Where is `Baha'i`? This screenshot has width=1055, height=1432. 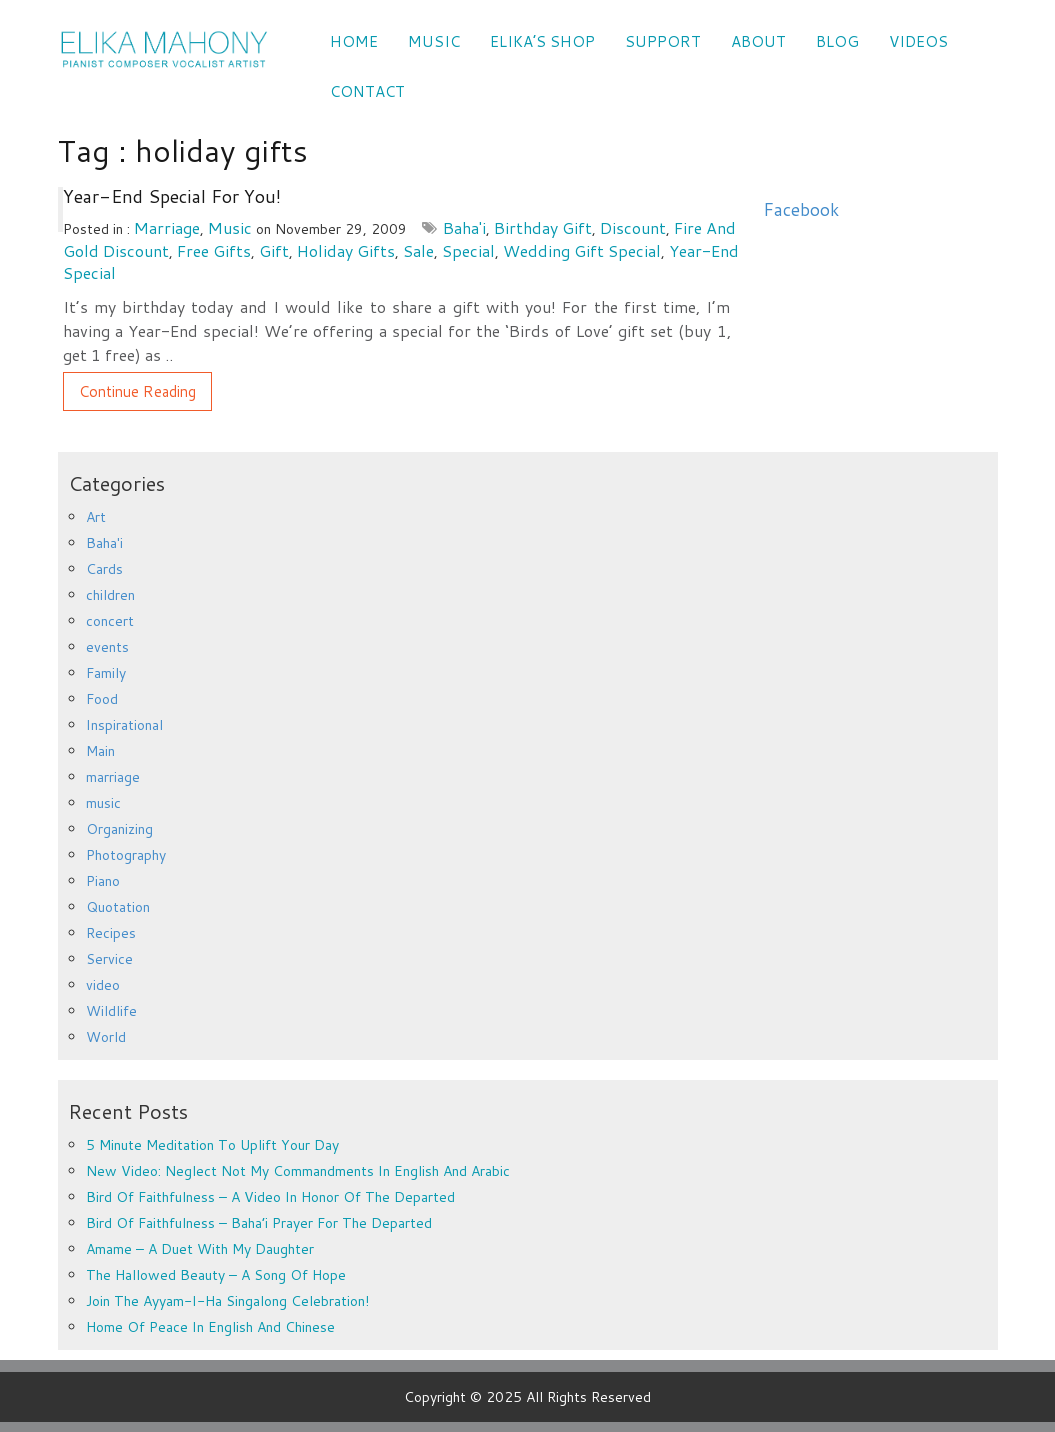 Baha'i is located at coordinates (464, 227).